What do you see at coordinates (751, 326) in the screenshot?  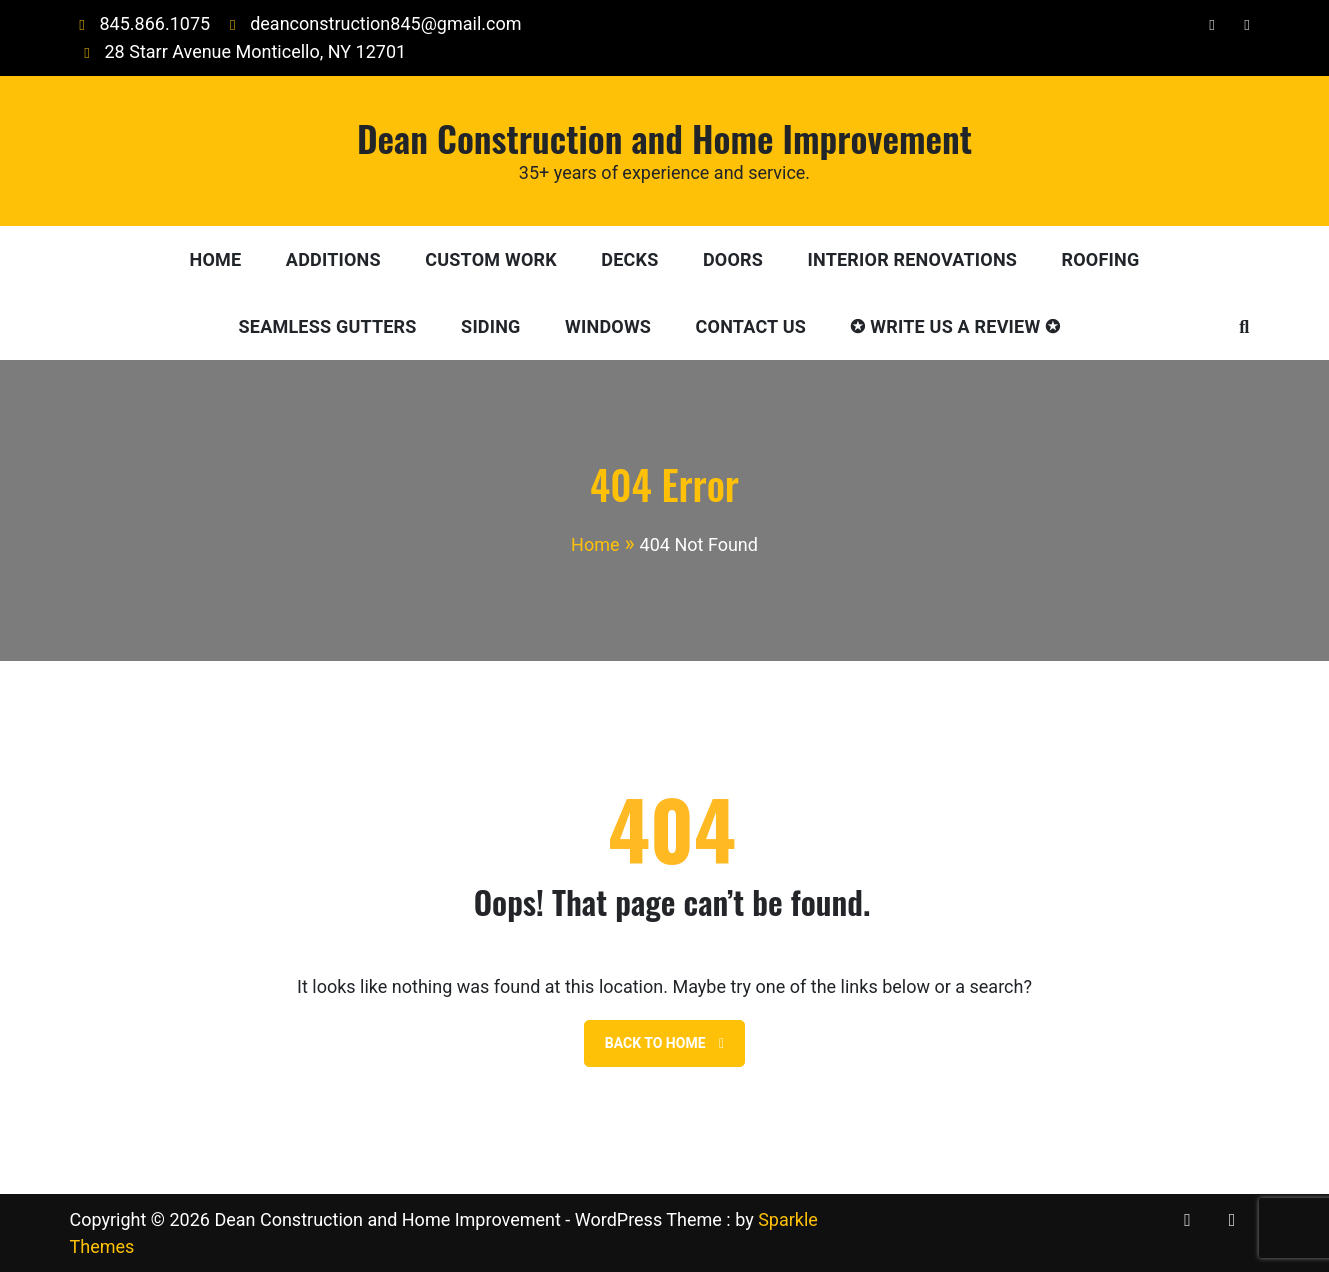 I see `Contact Us` at bounding box center [751, 326].